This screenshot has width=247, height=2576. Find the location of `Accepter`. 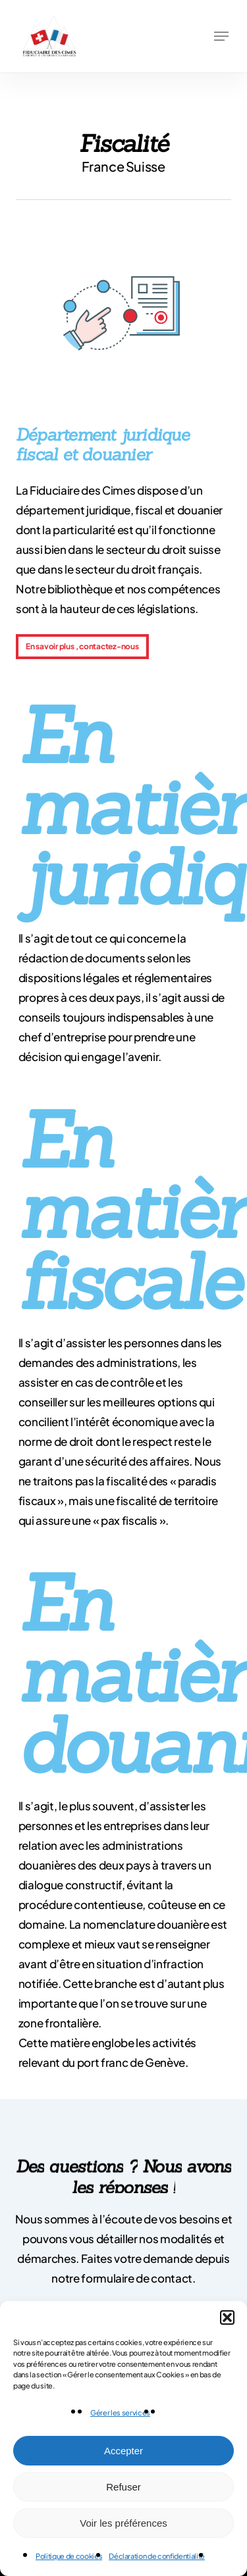

Accepter is located at coordinates (123, 2450).